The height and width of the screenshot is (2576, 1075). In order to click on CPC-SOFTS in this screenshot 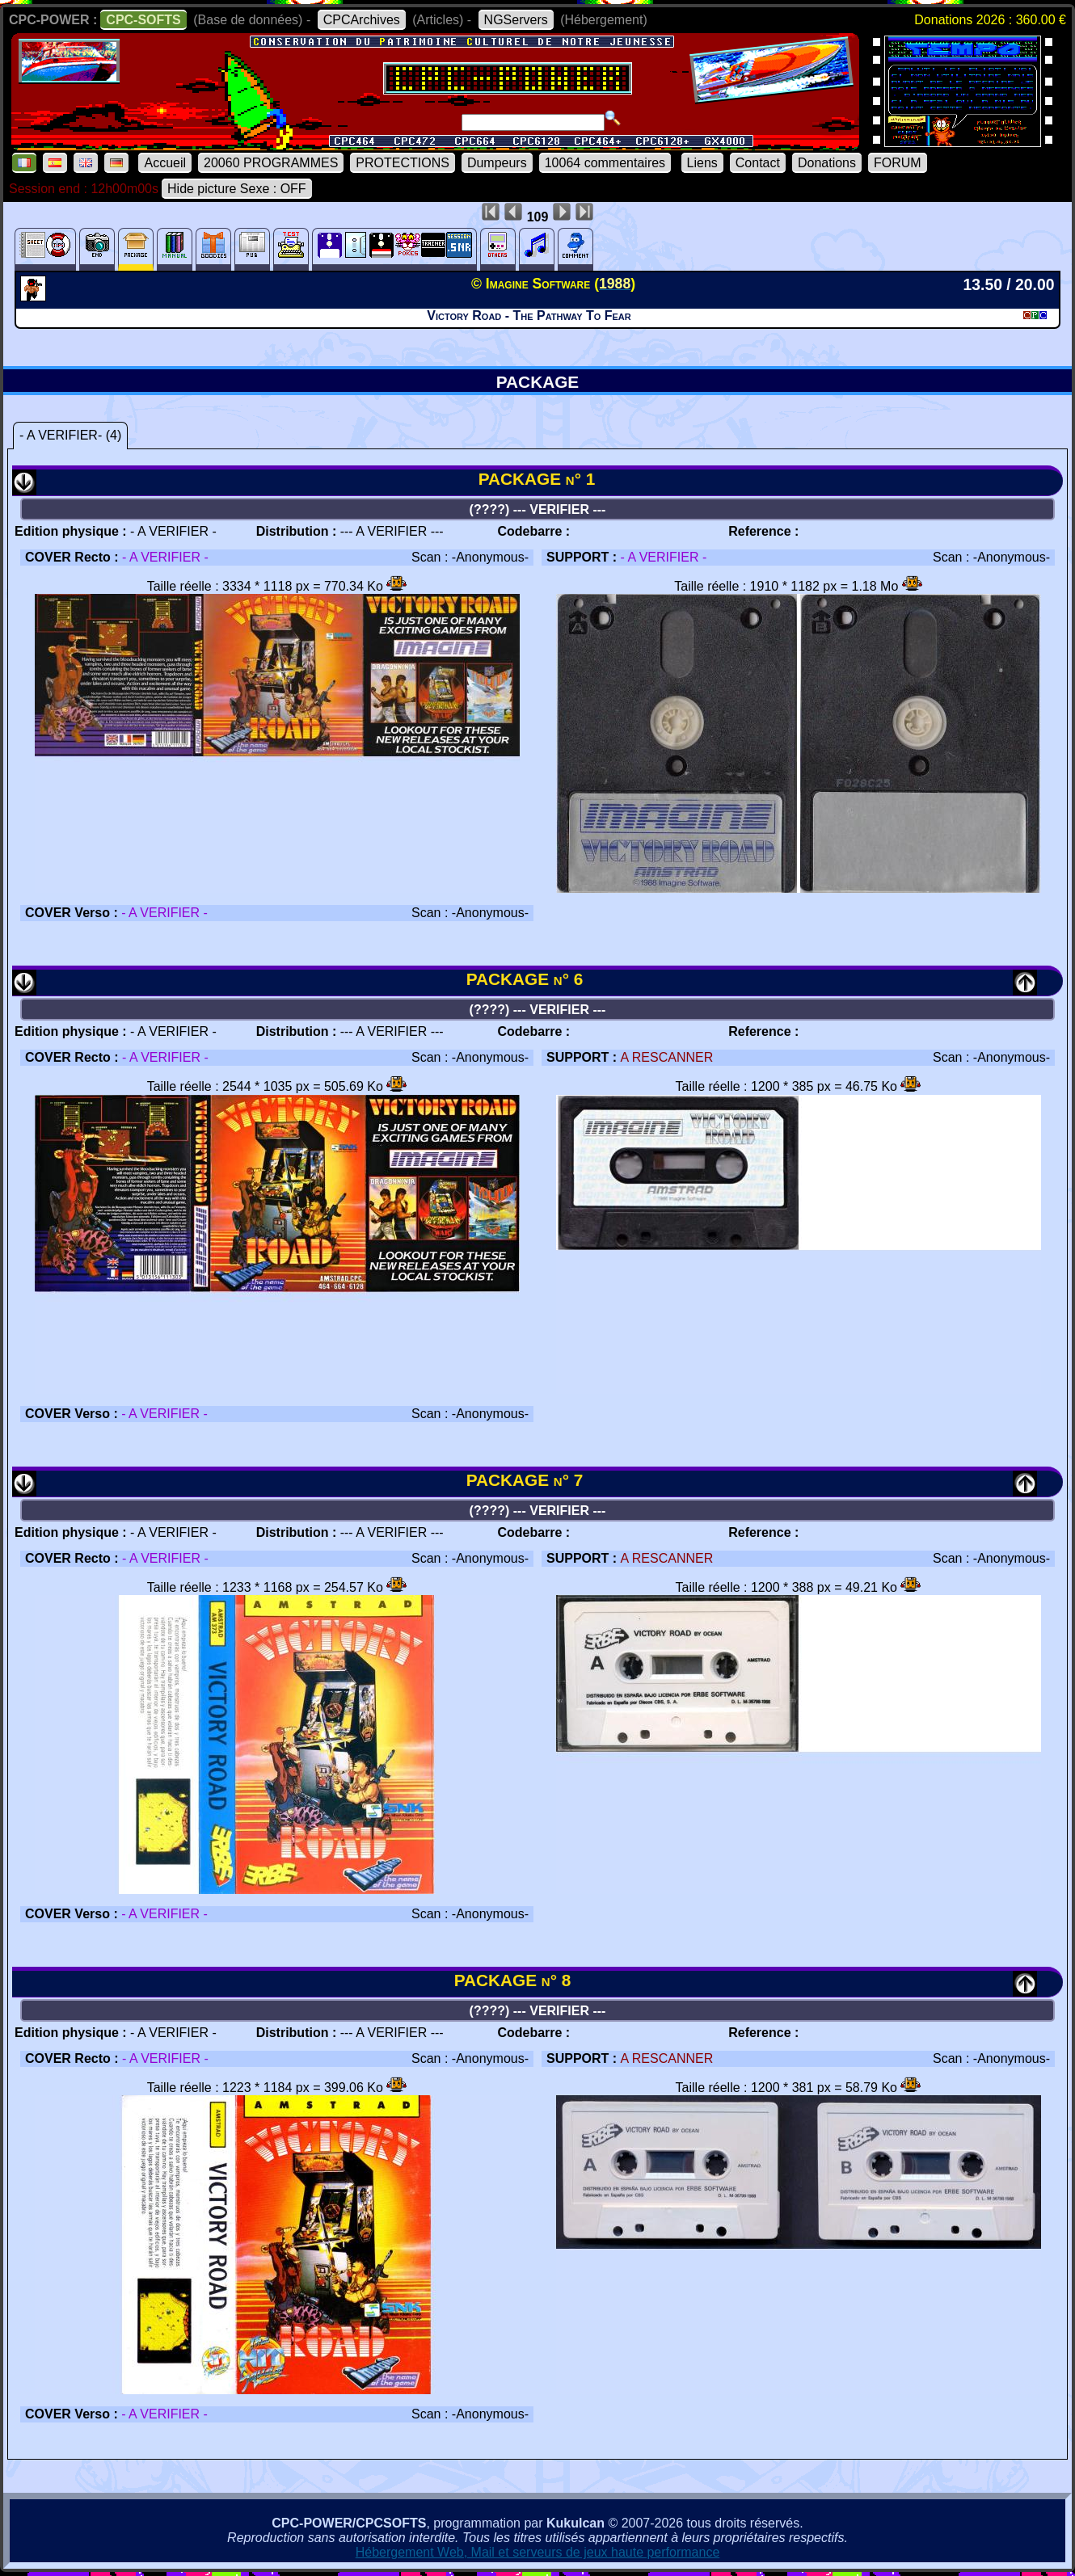, I will do `click(143, 20)`.